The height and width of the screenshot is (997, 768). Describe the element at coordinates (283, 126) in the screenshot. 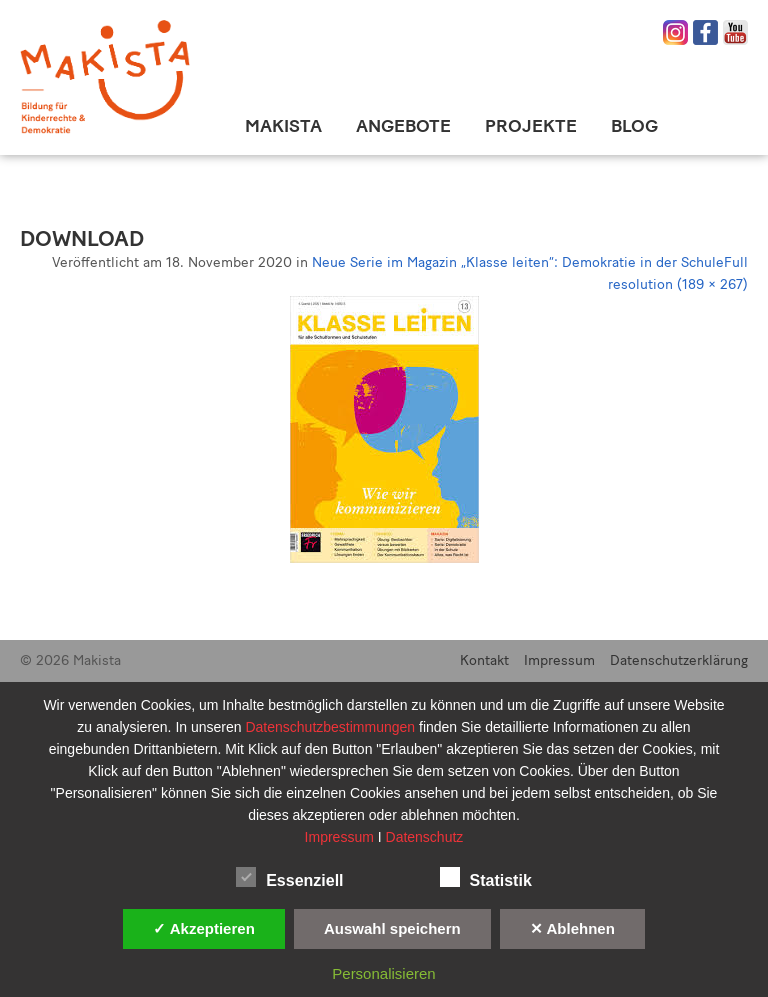

I see `Makista` at that location.